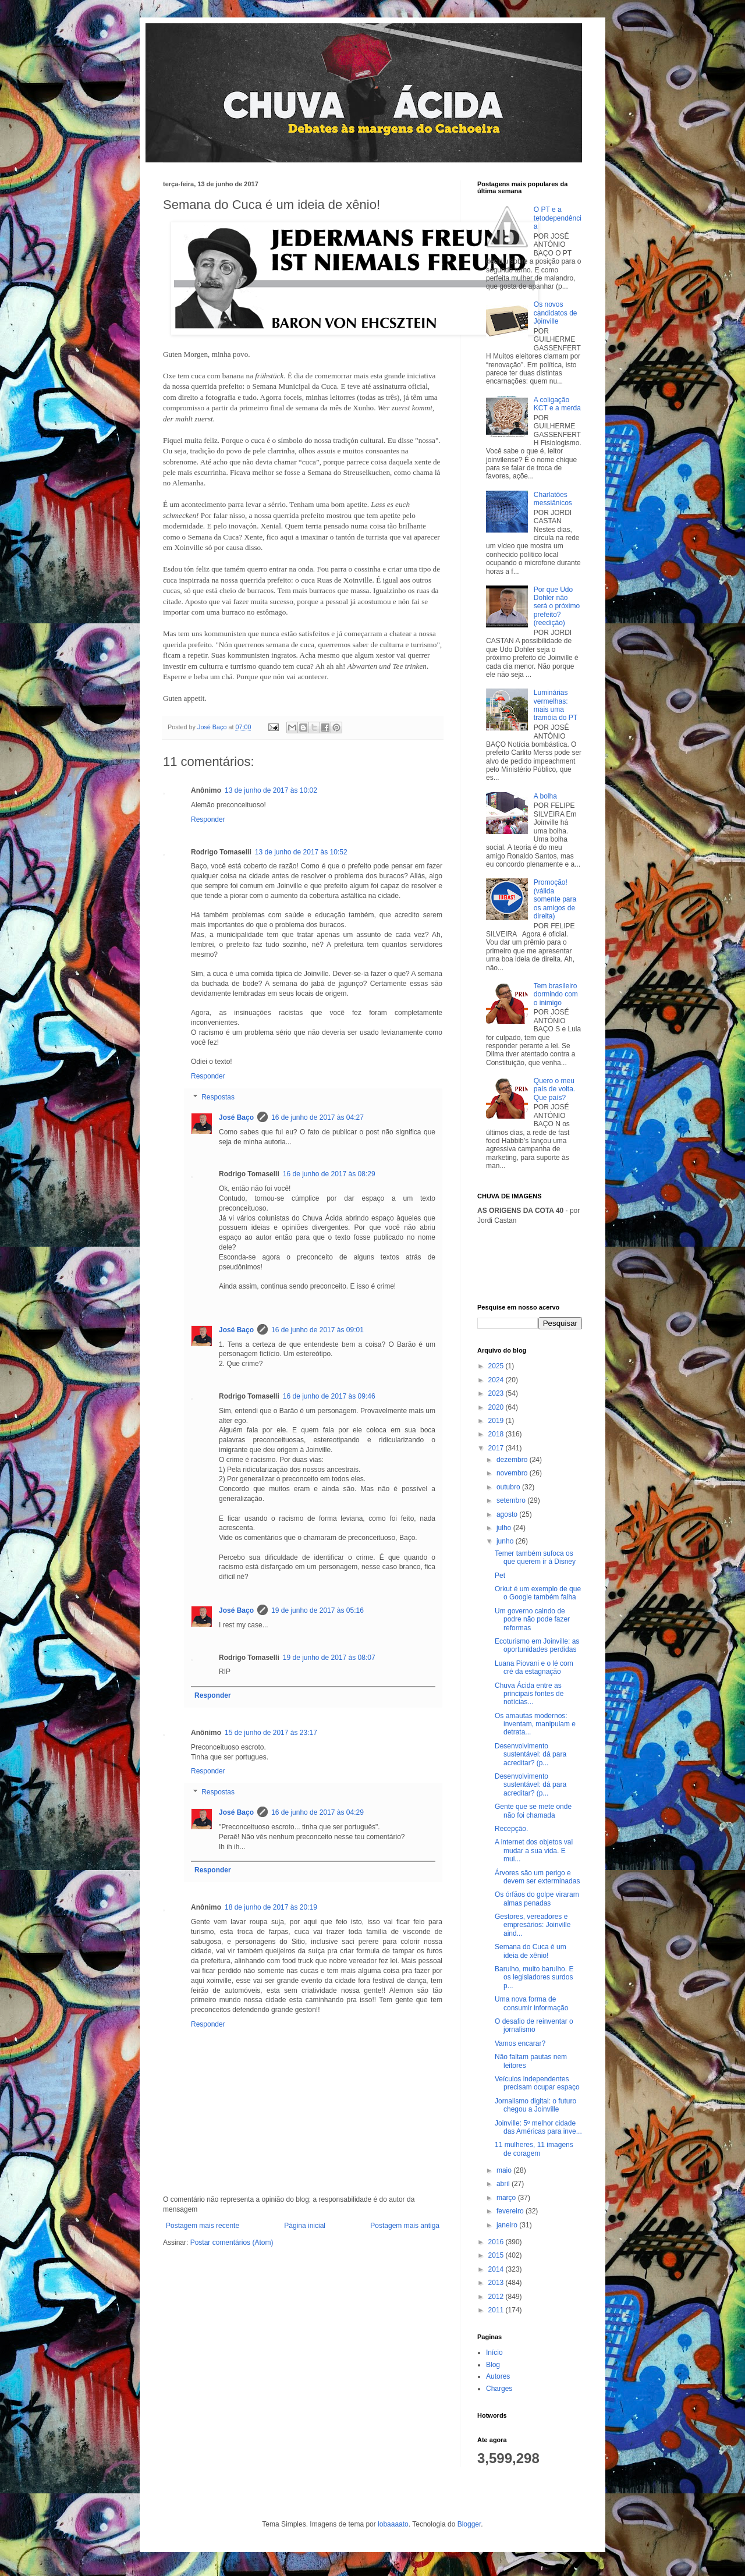  I want to click on Os órfãos do golpe viraram almas penadas, so click(537, 1898).